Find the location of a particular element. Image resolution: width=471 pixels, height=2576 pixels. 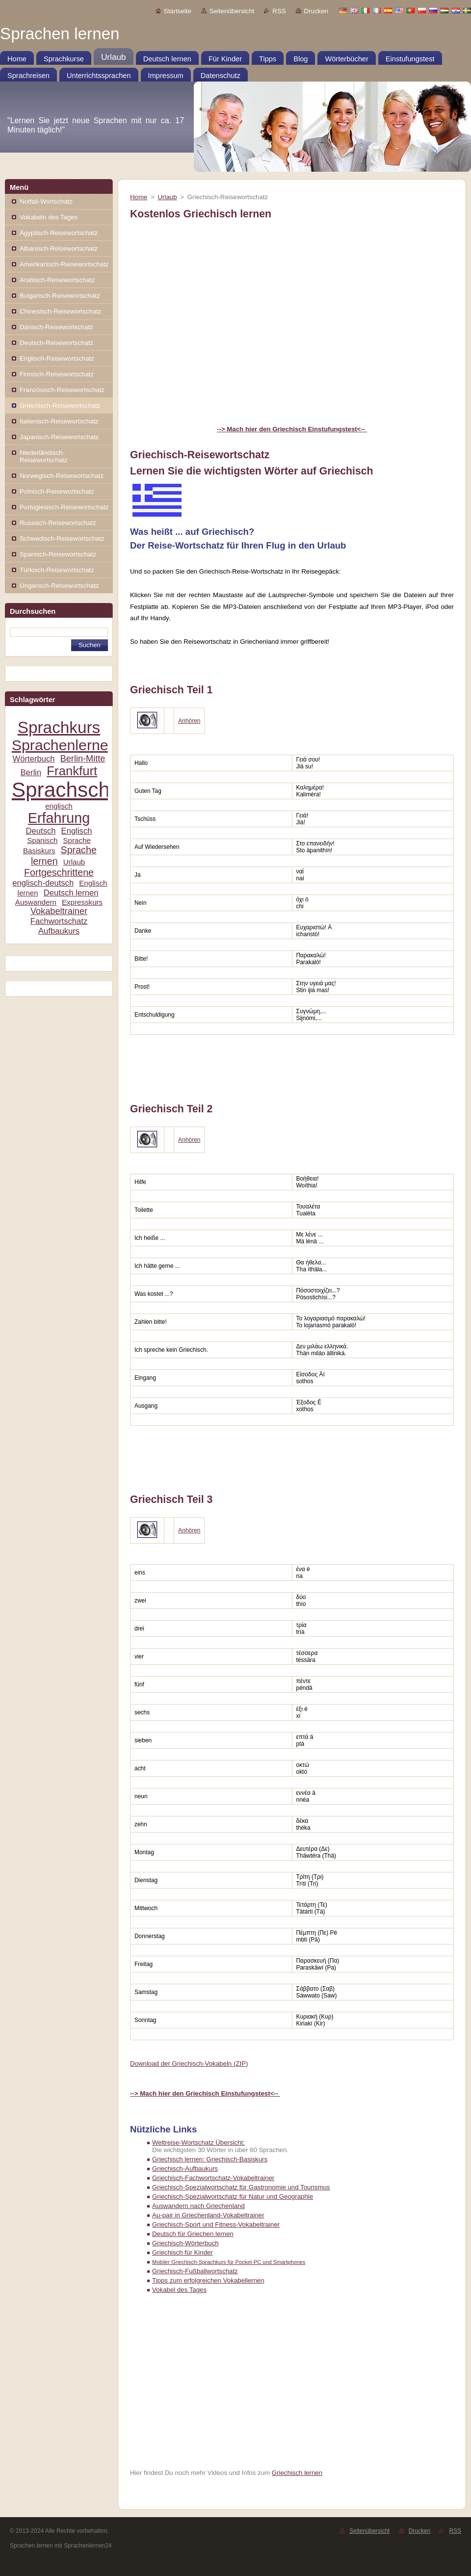

Italienisch-Reisewortschatz is located at coordinates (59, 421).